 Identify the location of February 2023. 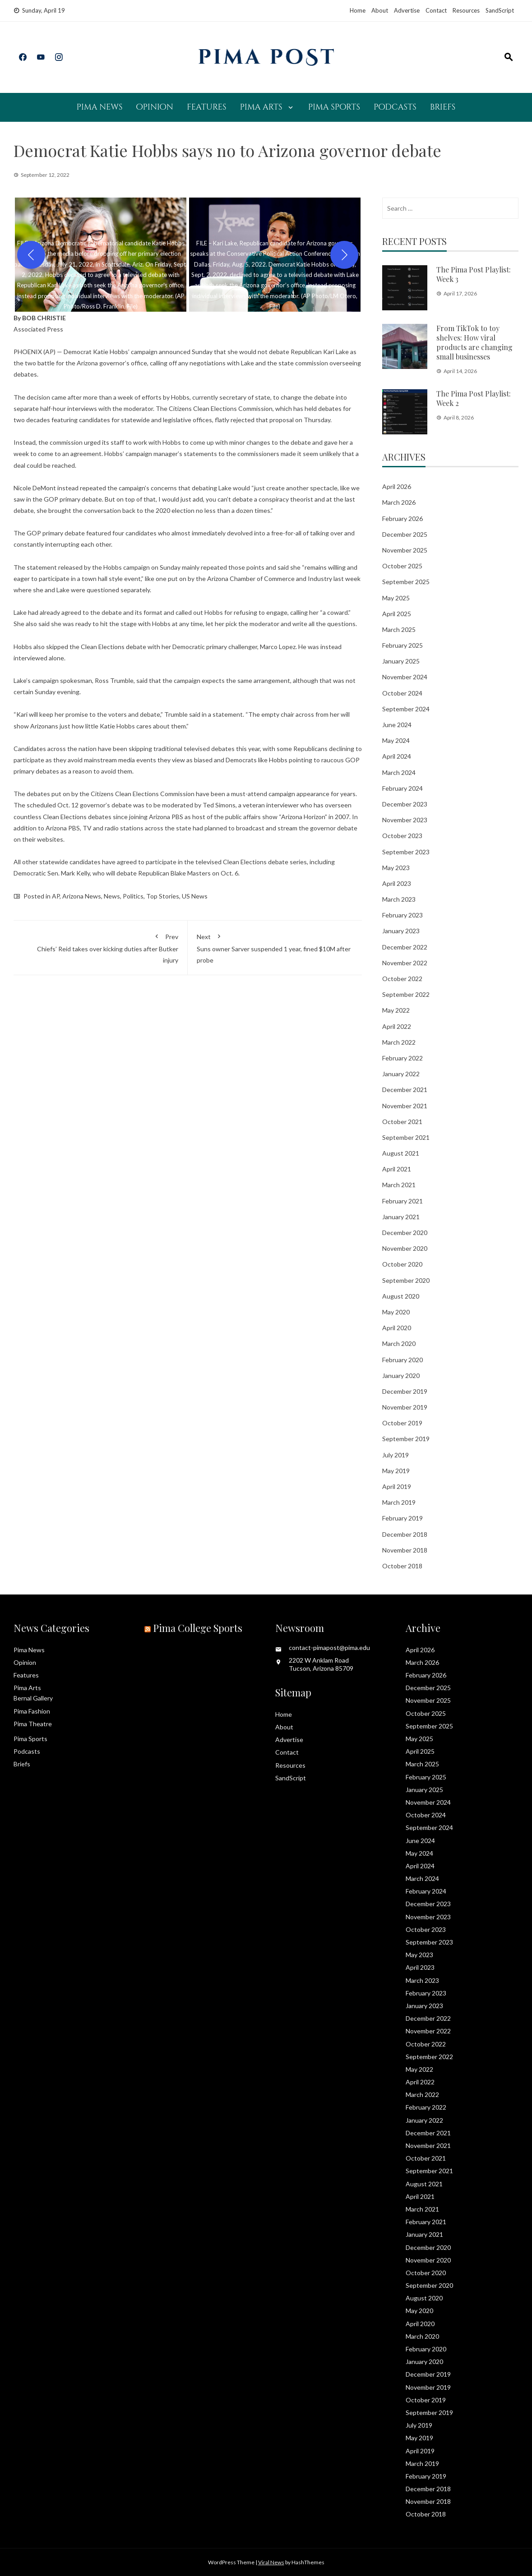
(402, 915).